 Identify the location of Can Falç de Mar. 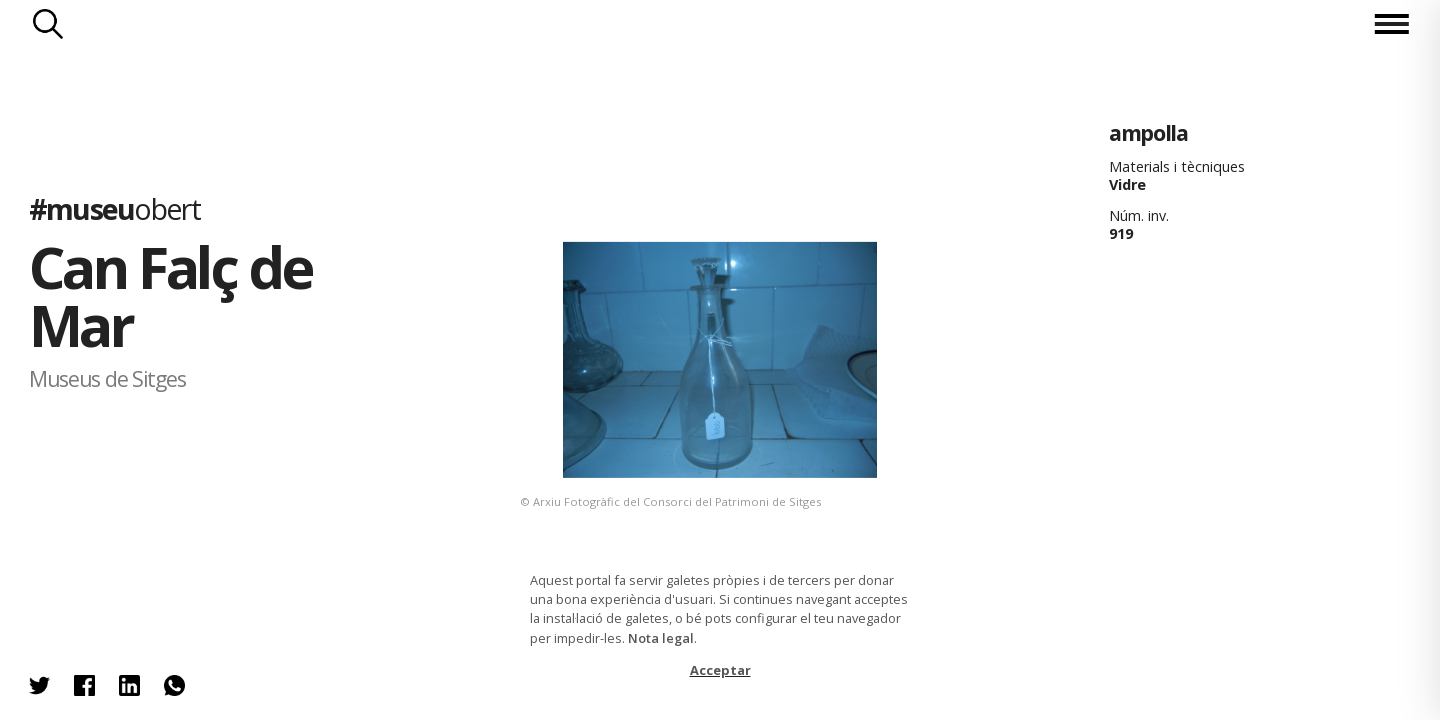
(170, 295).